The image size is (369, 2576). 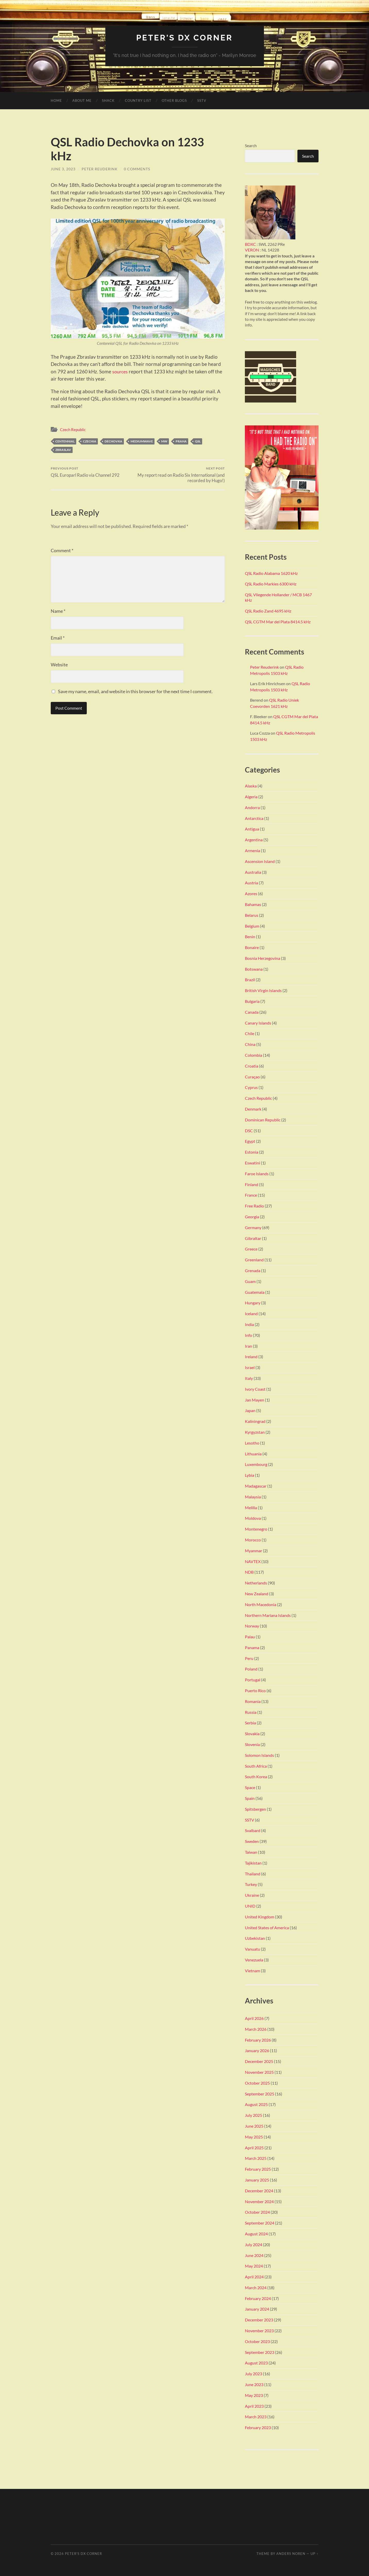 I want to click on August 2025, so click(x=256, y=2104).